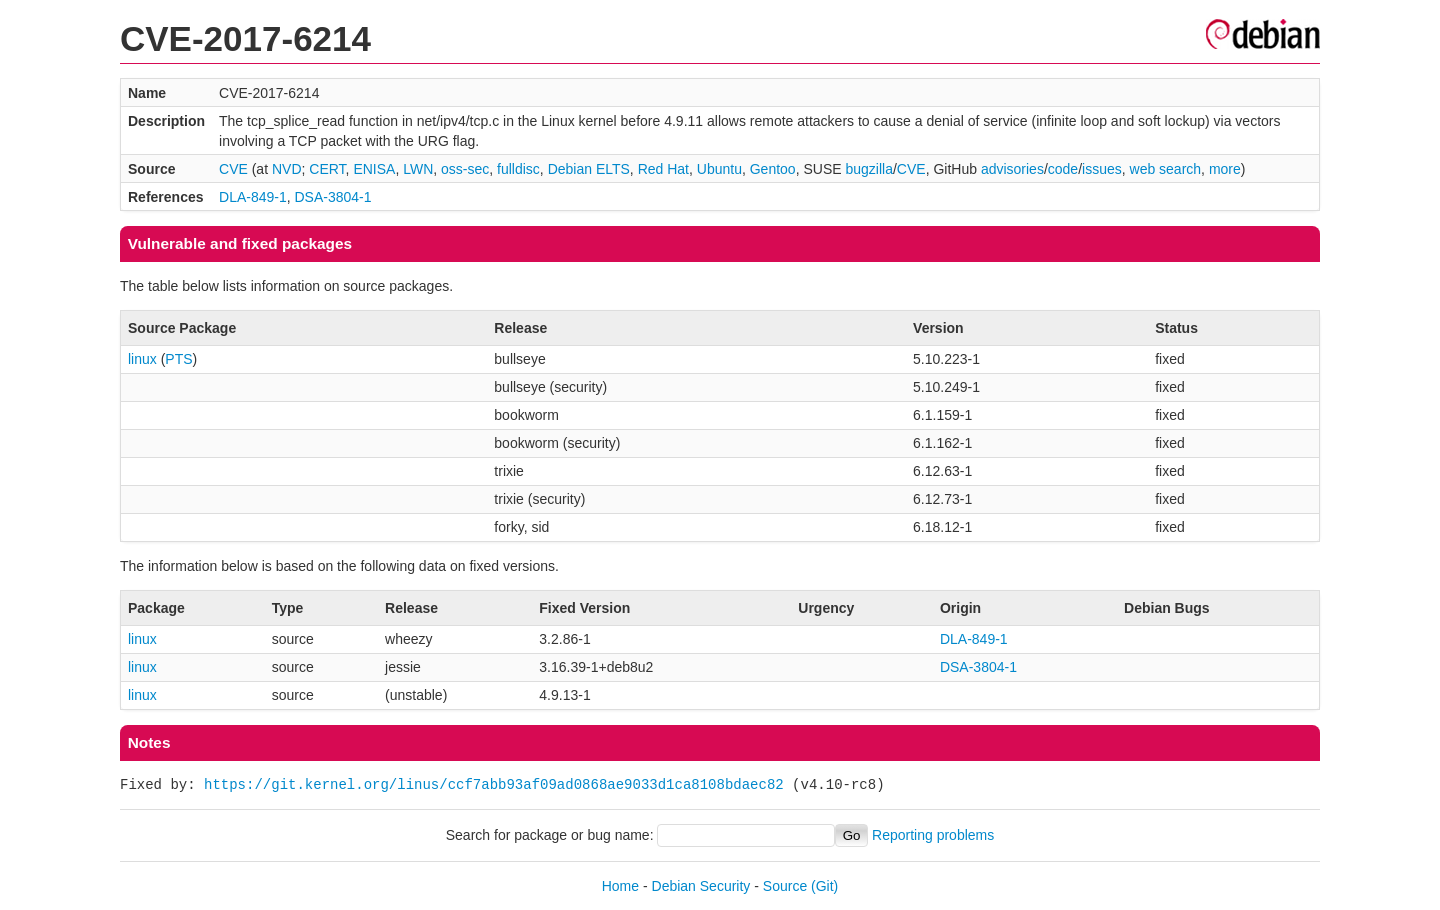  What do you see at coordinates (142, 359) in the screenshot?
I see `linux` at bounding box center [142, 359].